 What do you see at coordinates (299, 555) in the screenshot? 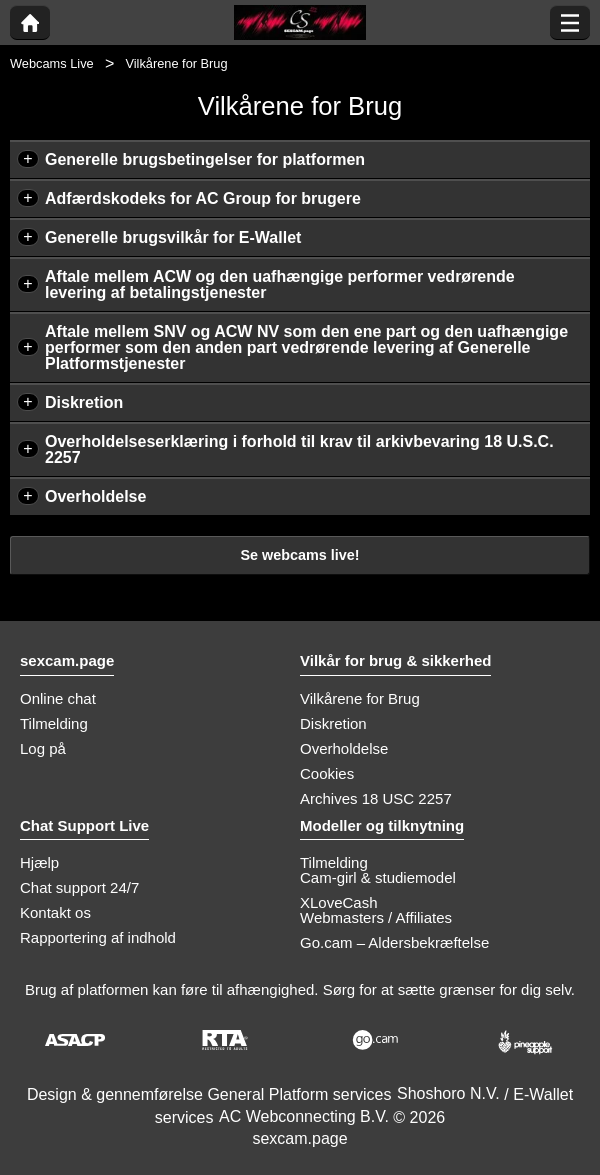
I see `Se webcams live!` at bounding box center [299, 555].